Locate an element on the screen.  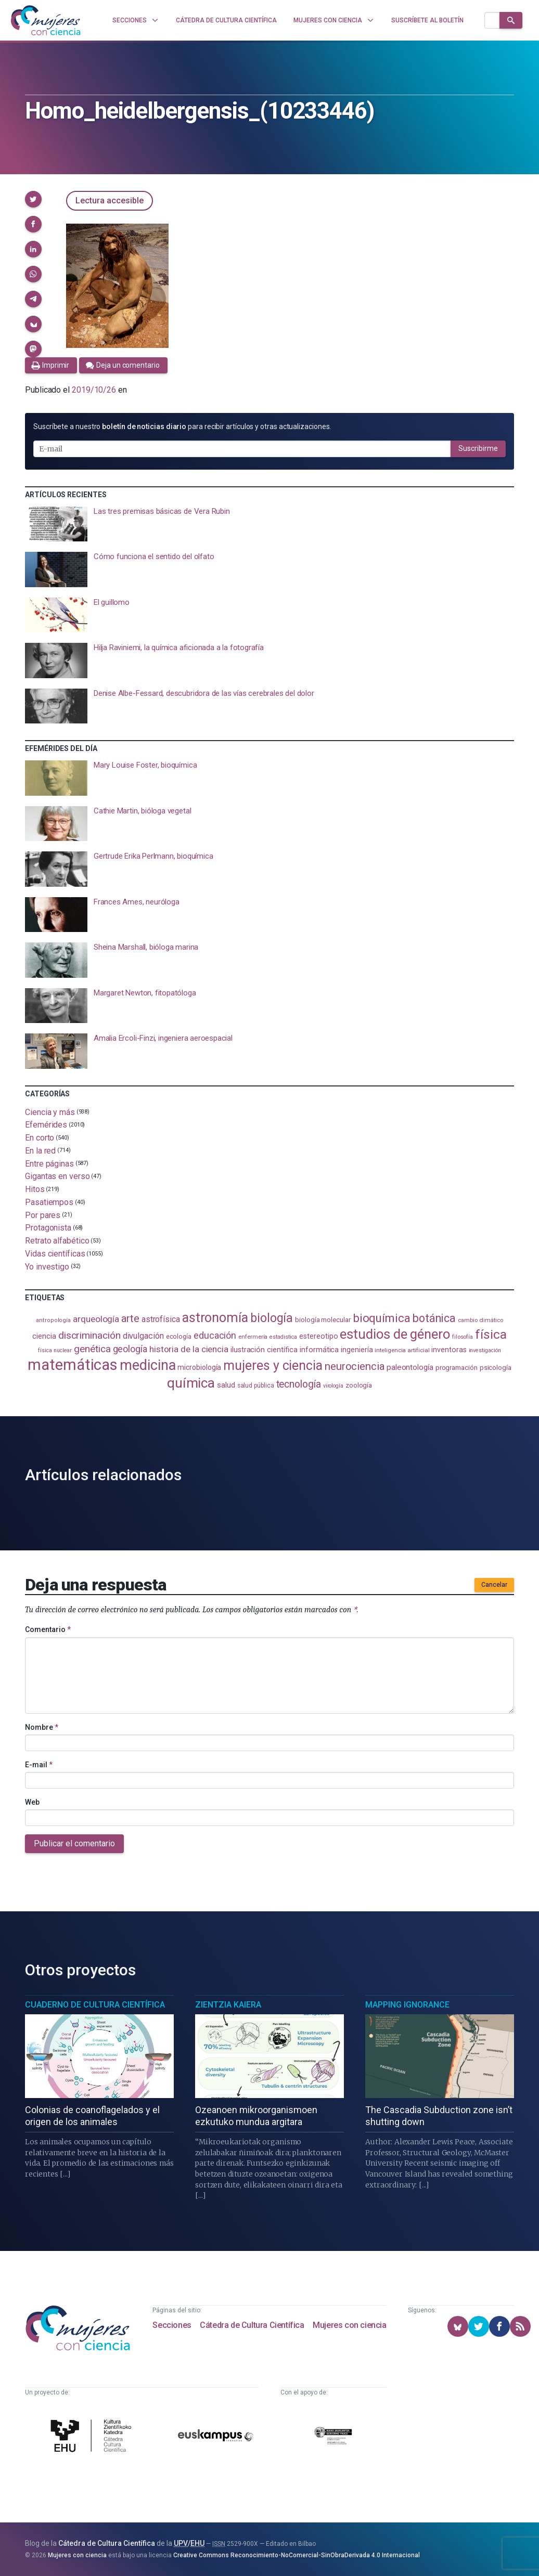
bioquímica [bioquímica (286 elementos)] is located at coordinates (381, 1318).